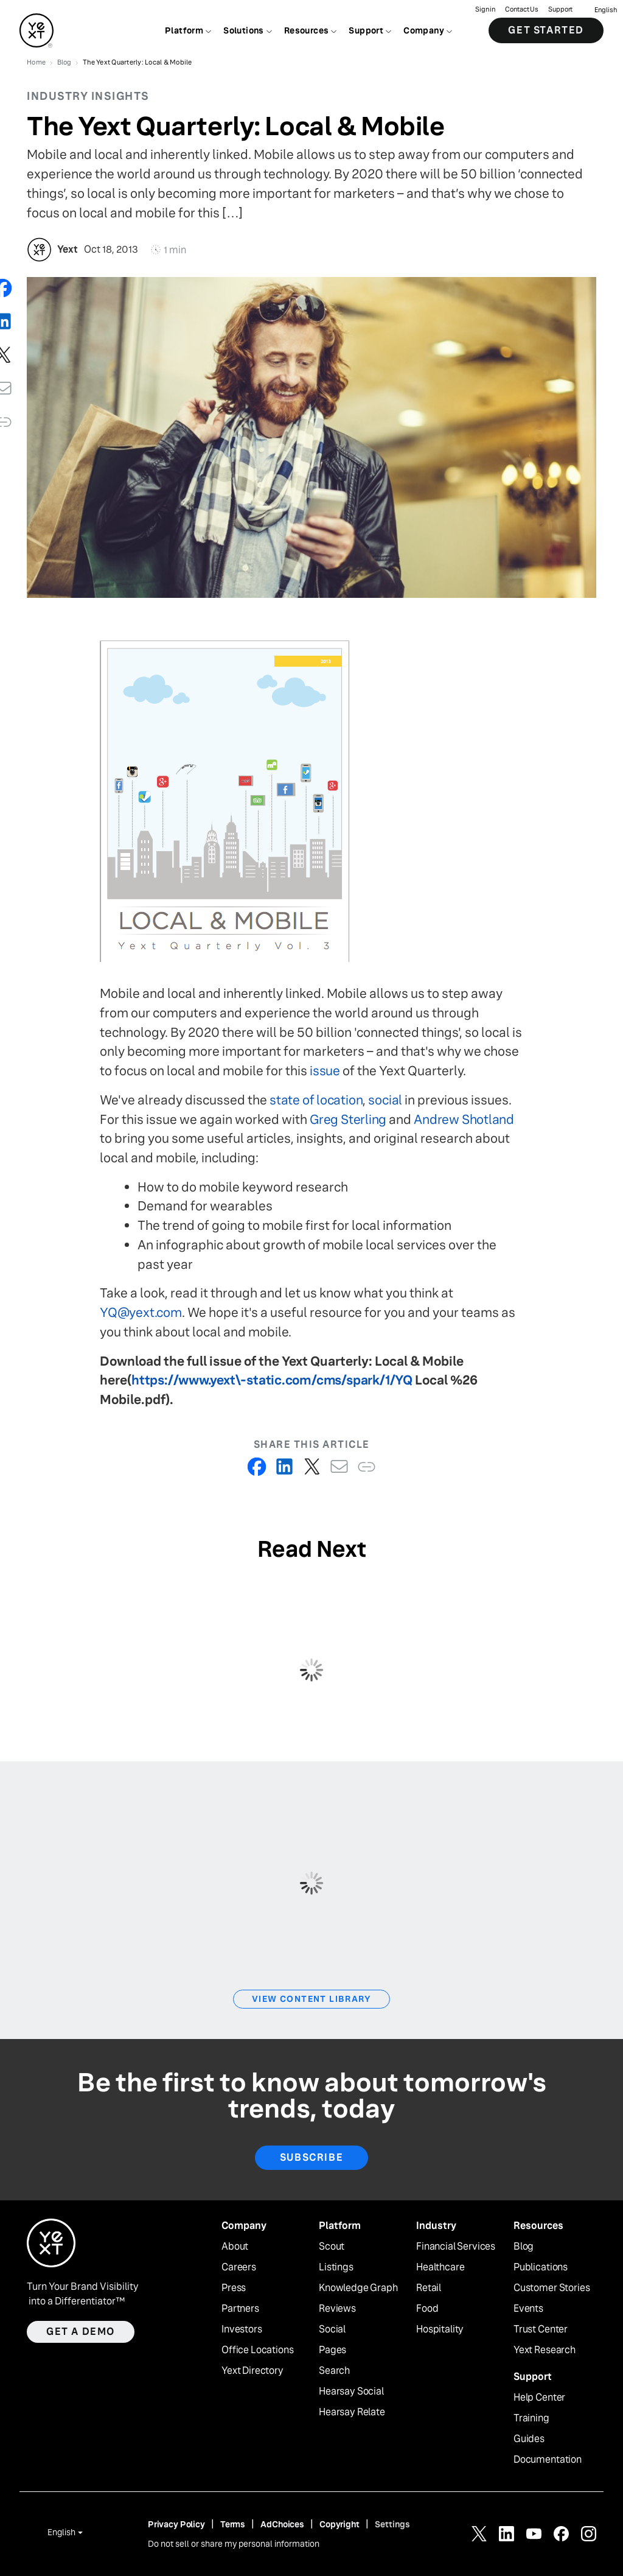 This screenshot has height=2576, width=623. Describe the element at coordinates (337, 2309) in the screenshot. I see `Reviews` at that location.